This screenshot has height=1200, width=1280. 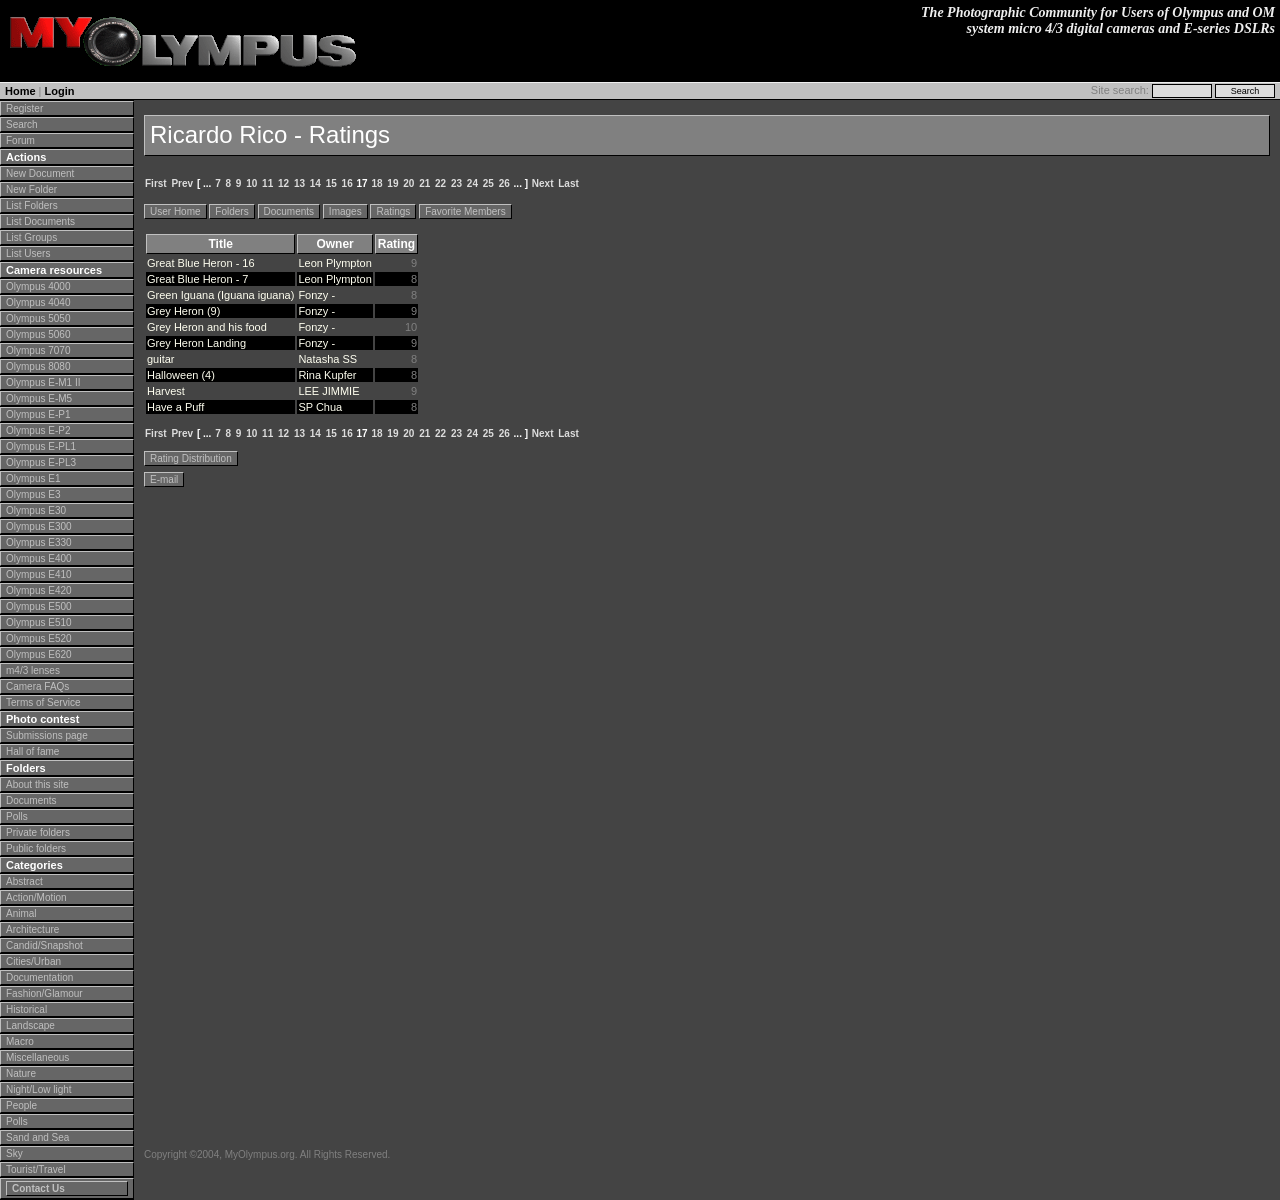 What do you see at coordinates (316, 295) in the screenshot?
I see `Fonzy -` at bounding box center [316, 295].